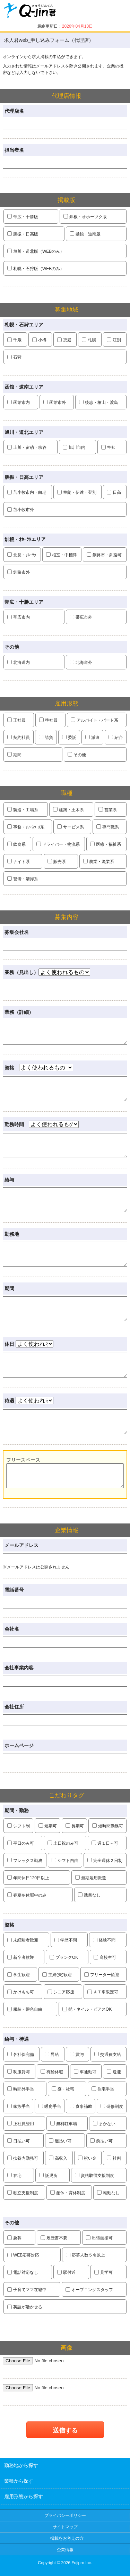  What do you see at coordinates (117, 10) in the screenshot?
I see `履歴` at bounding box center [117, 10].